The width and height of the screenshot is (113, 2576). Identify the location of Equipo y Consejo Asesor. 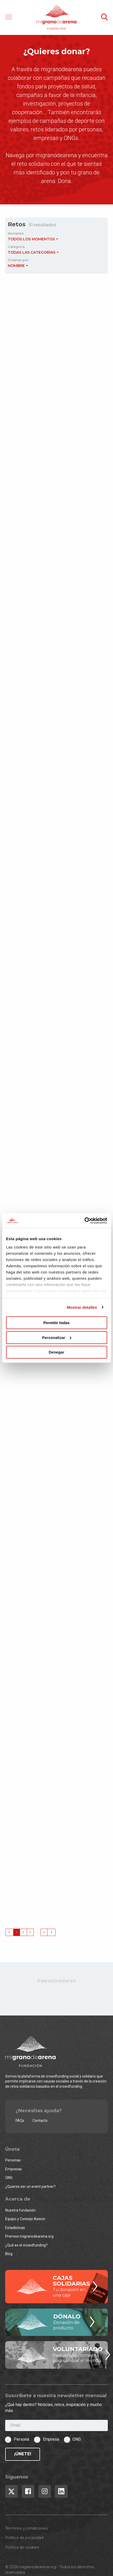
(25, 2219).